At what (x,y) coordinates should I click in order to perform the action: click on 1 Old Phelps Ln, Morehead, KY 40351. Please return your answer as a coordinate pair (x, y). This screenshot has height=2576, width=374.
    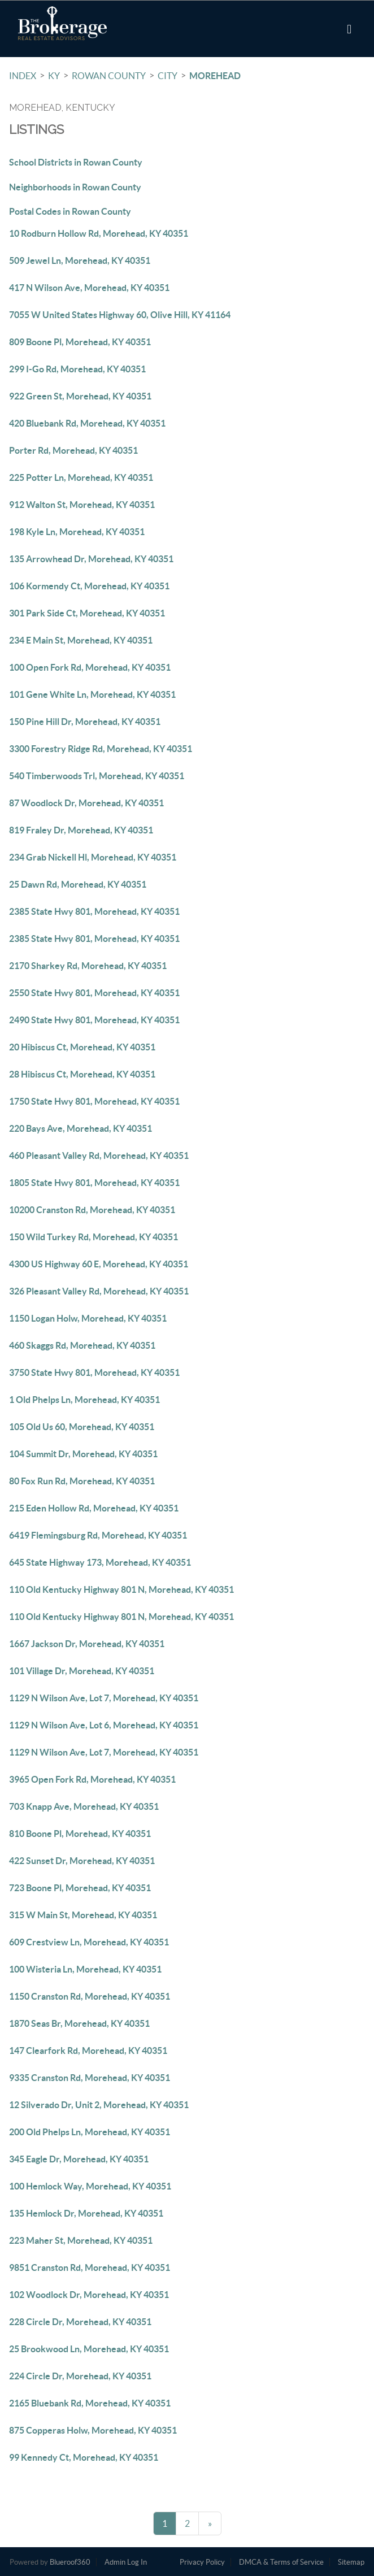
    Looking at the image, I should click on (84, 1399).